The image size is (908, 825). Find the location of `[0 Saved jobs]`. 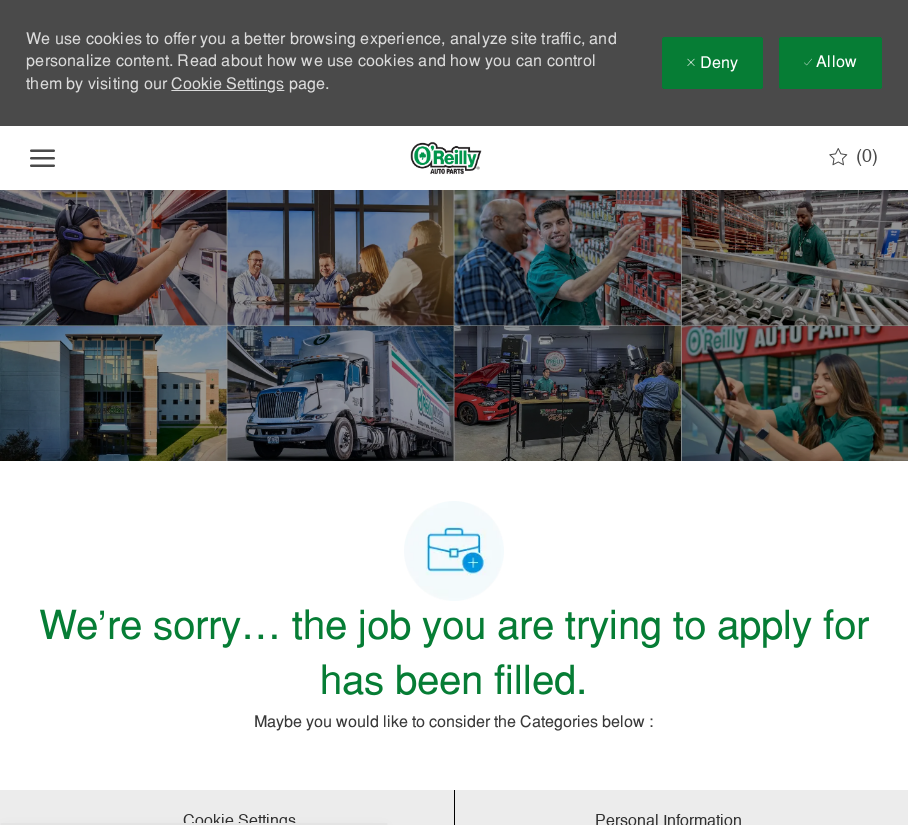

[0 Saved jobs] is located at coordinates (853, 157).